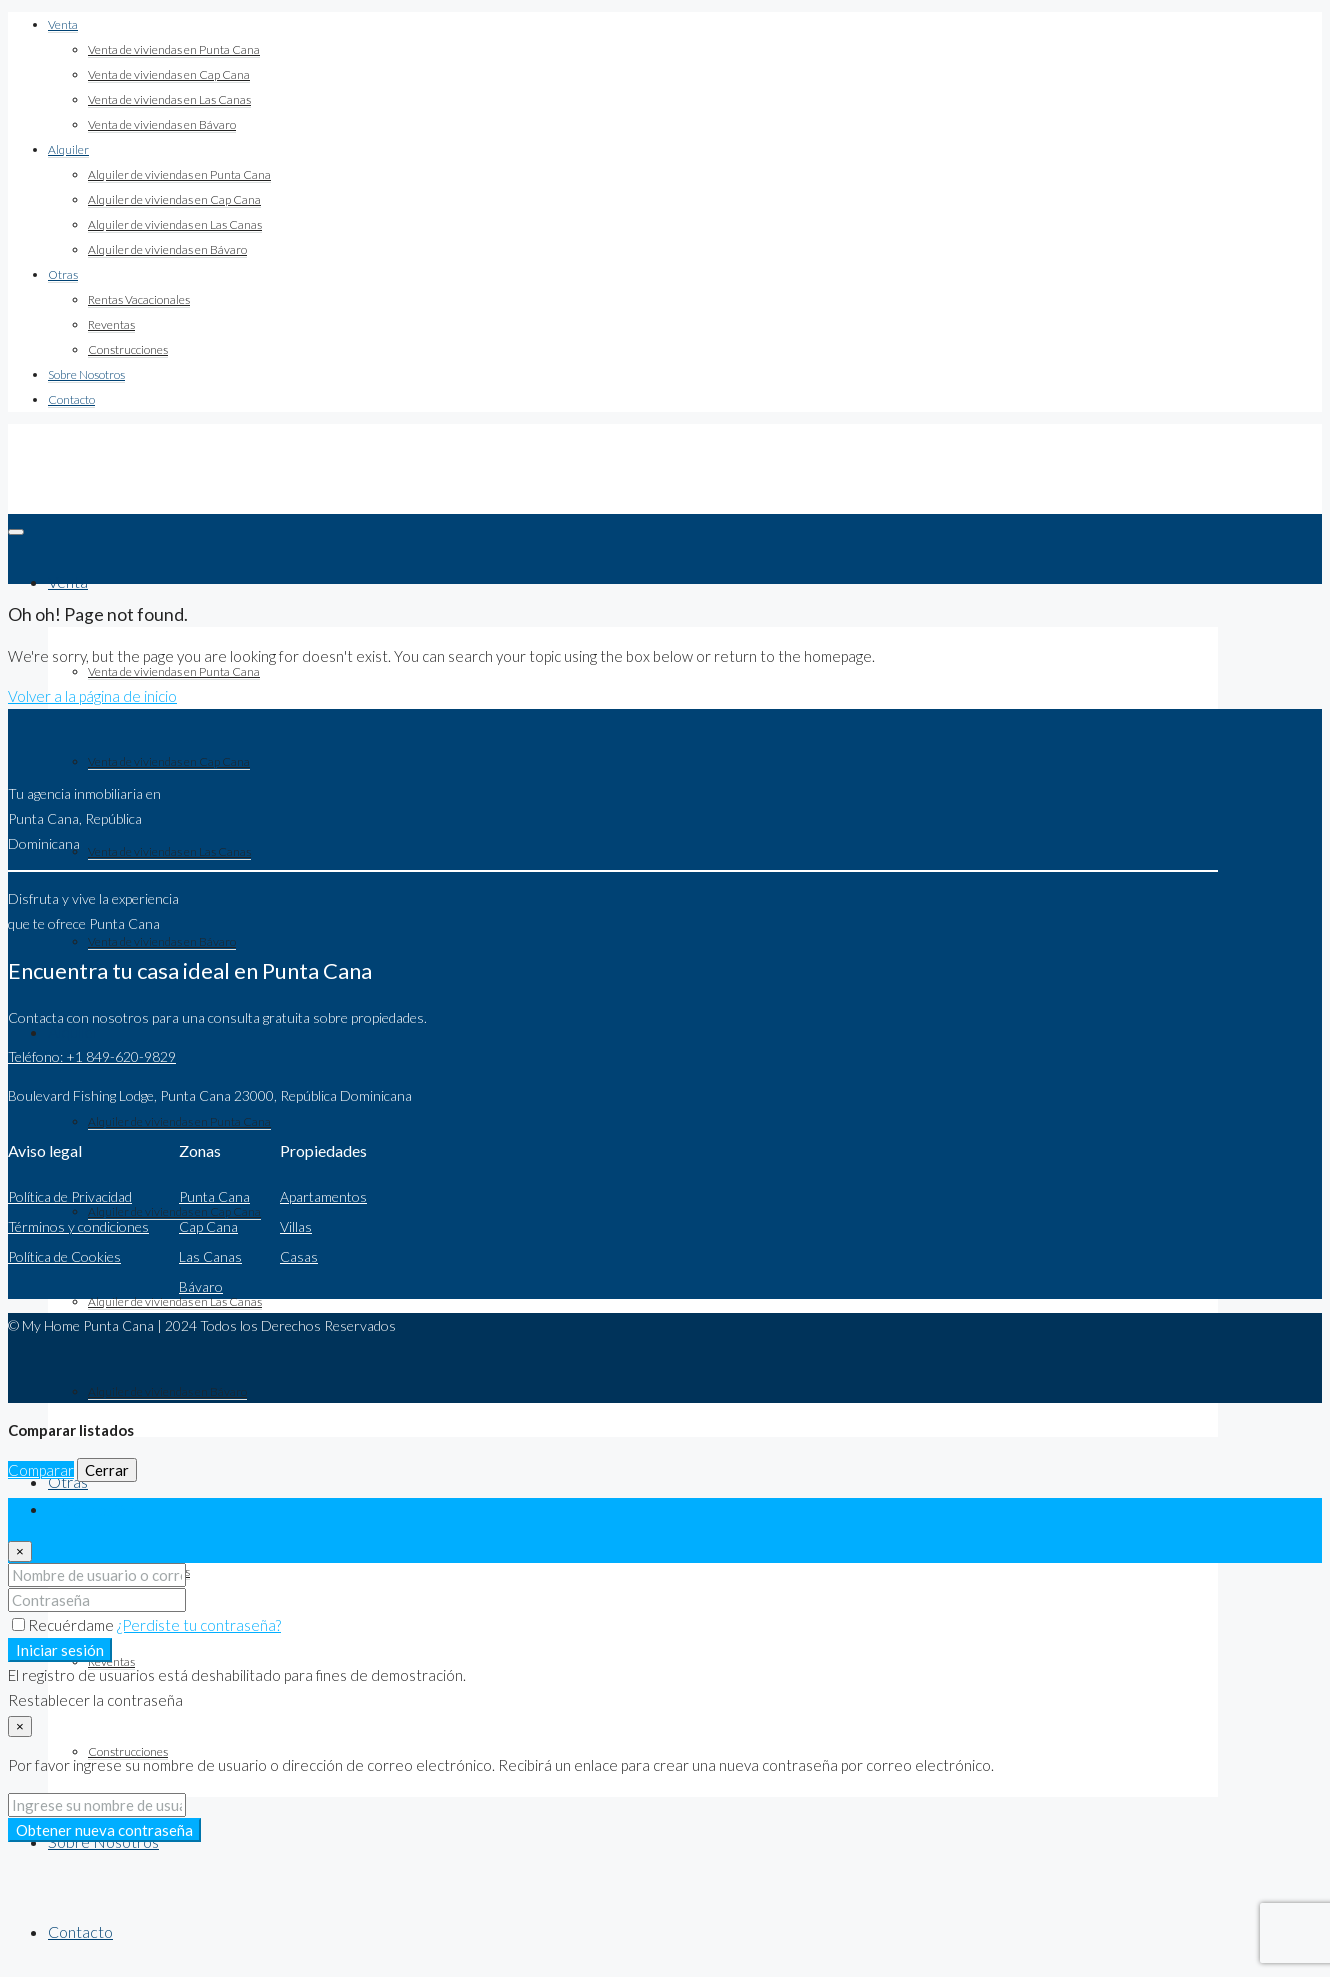 The image size is (1330, 1977). What do you see at coordinates (174, 199) in the screenshot?
I see `Alquiler de viviendas en Cap Cana` at bounding box center [174, 199].